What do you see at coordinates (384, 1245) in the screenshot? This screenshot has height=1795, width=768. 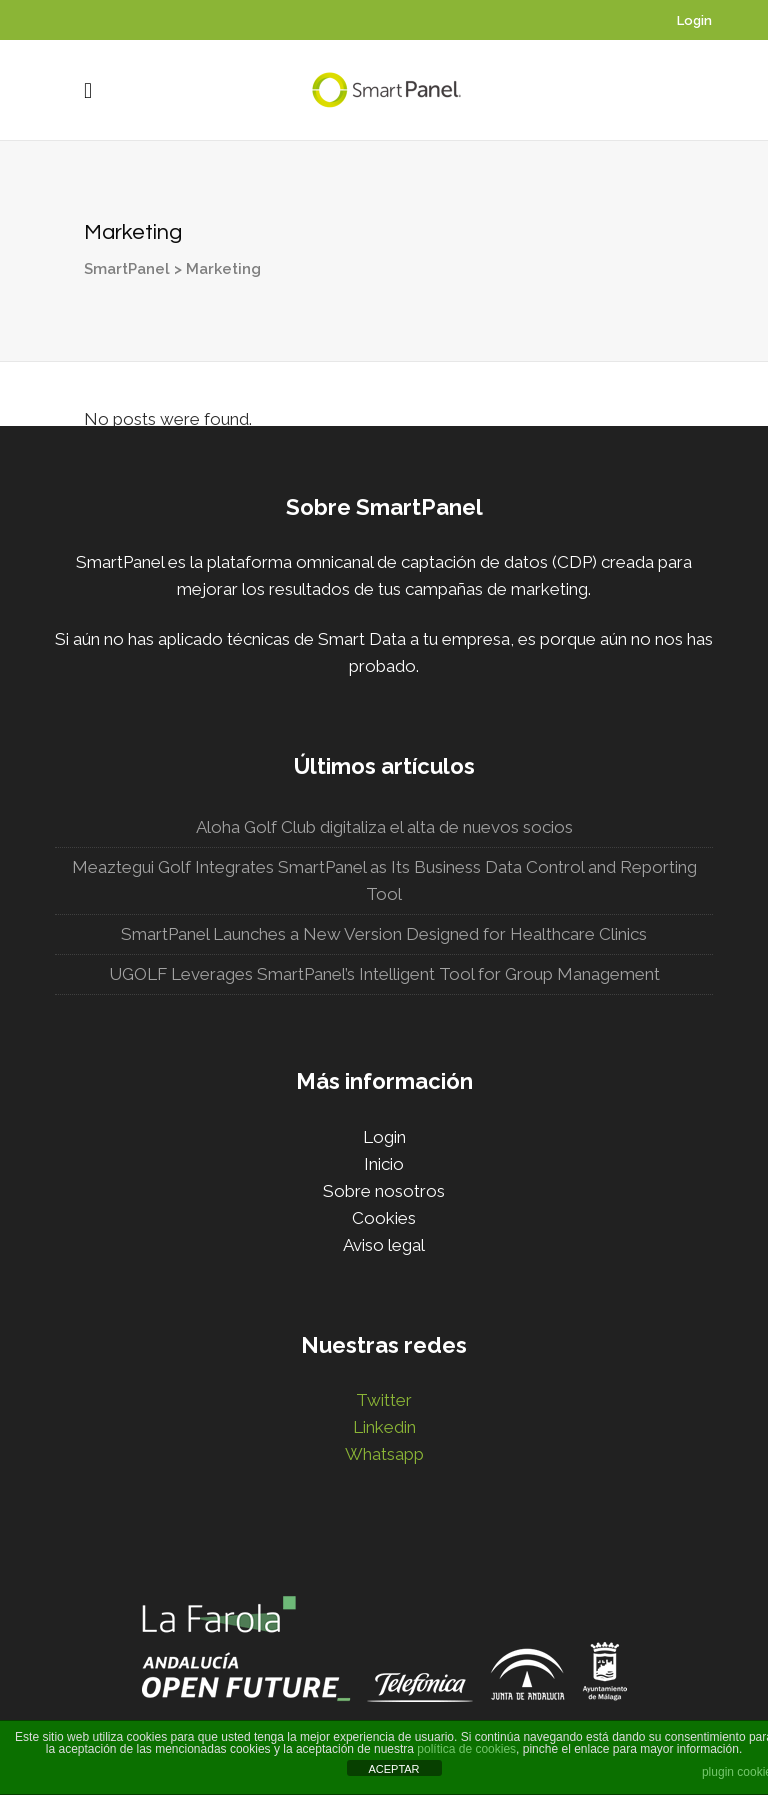 I see `Aviso legal` at bounding box center [384, 1245].